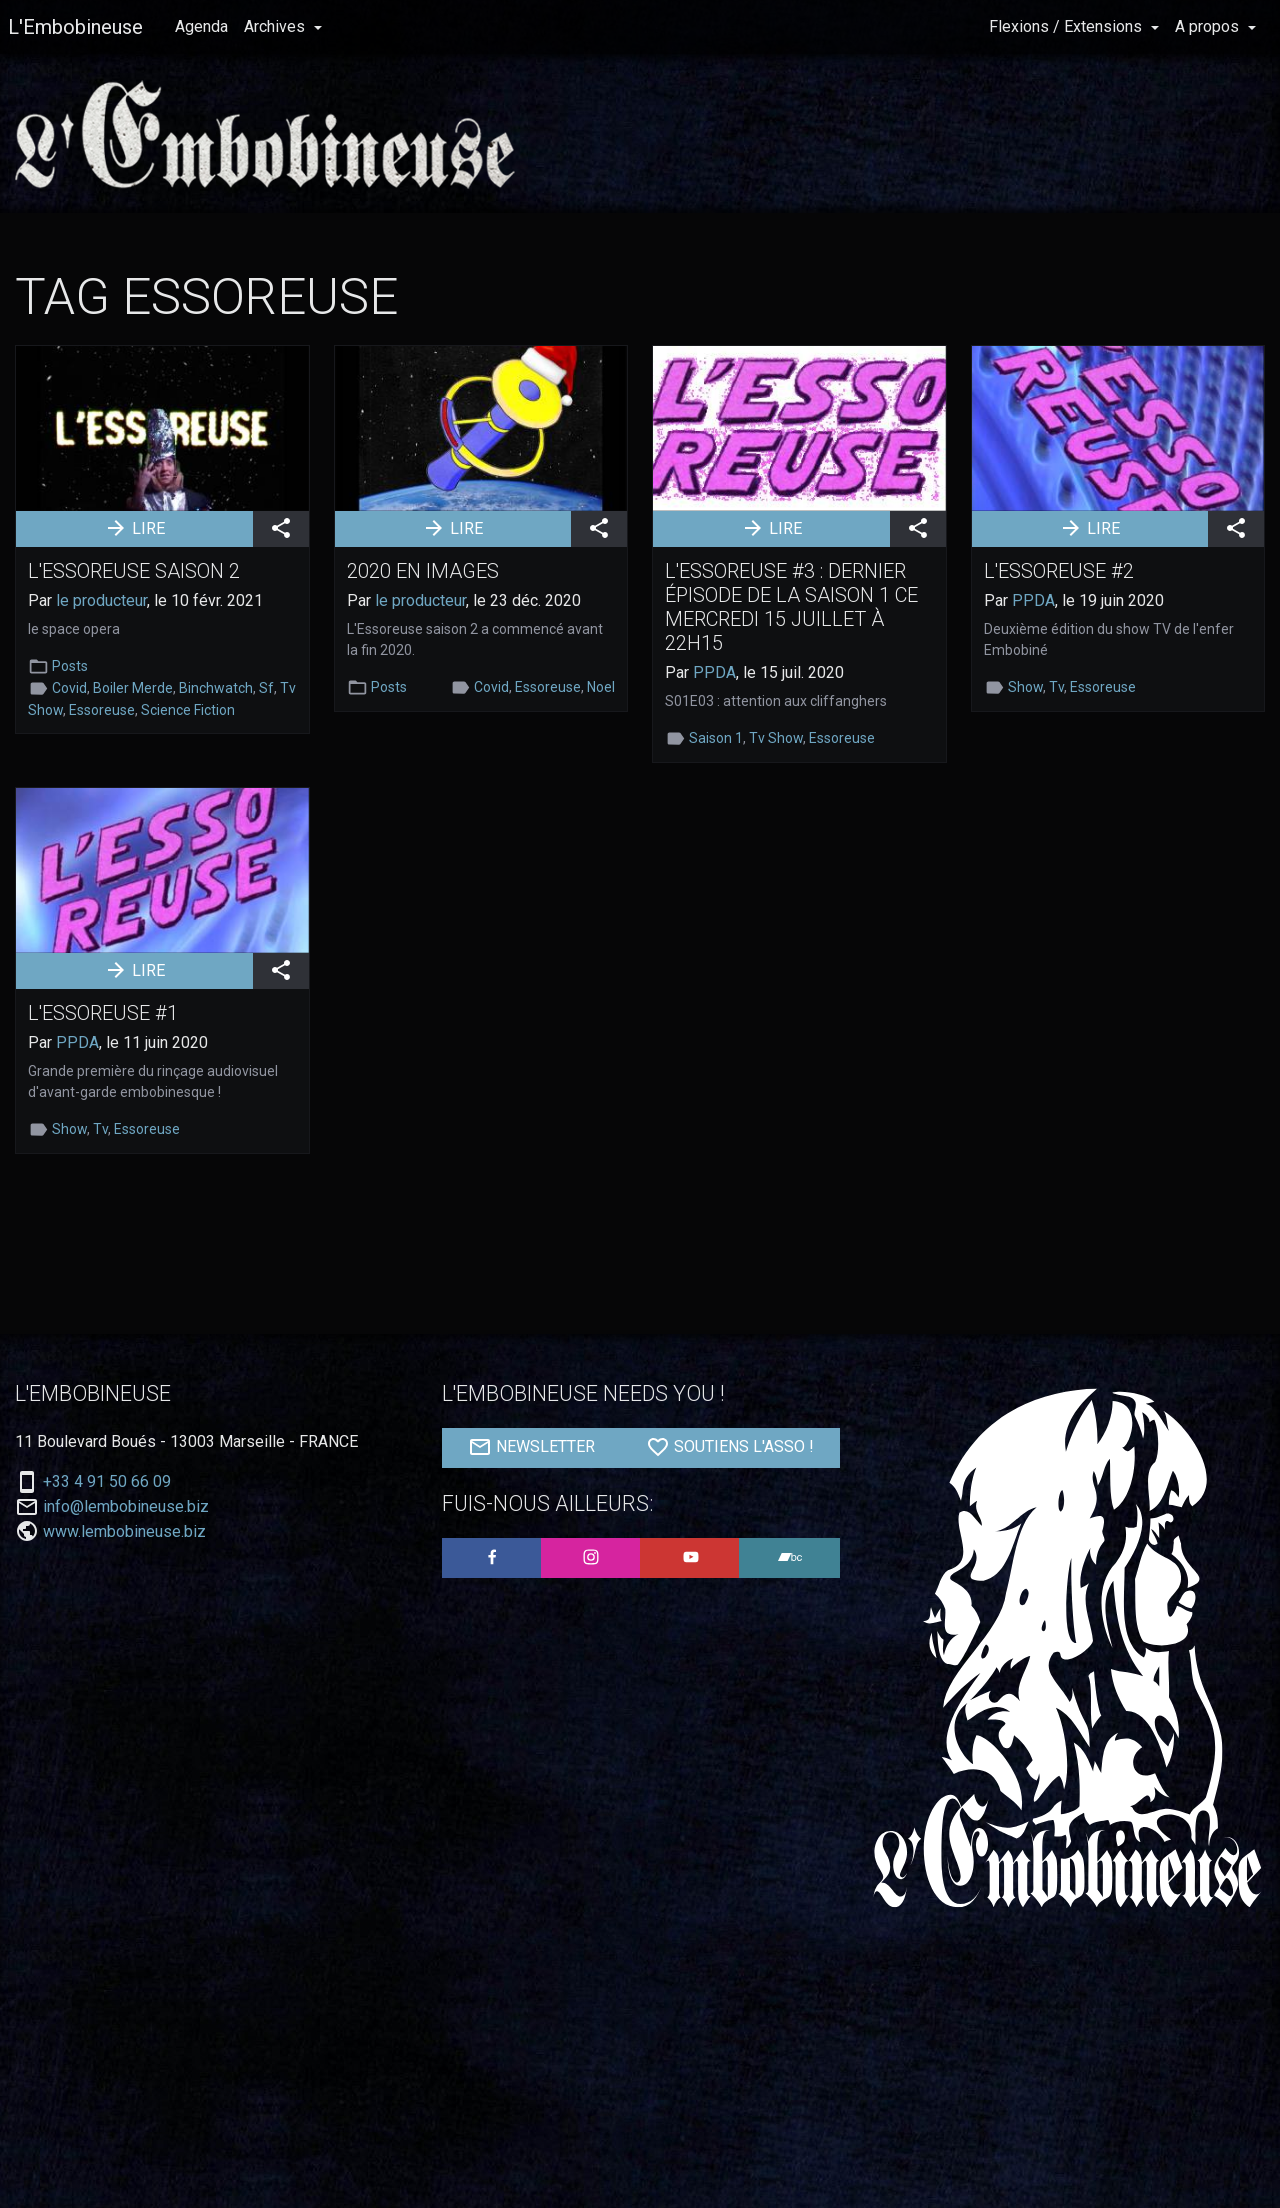 Image resolution: width=1280 pixels, height=2208 pixels. What do you see at coordinates (133, 688) in the screenshot?
I see `Boiler Merde` at bounding box center [133, 688].